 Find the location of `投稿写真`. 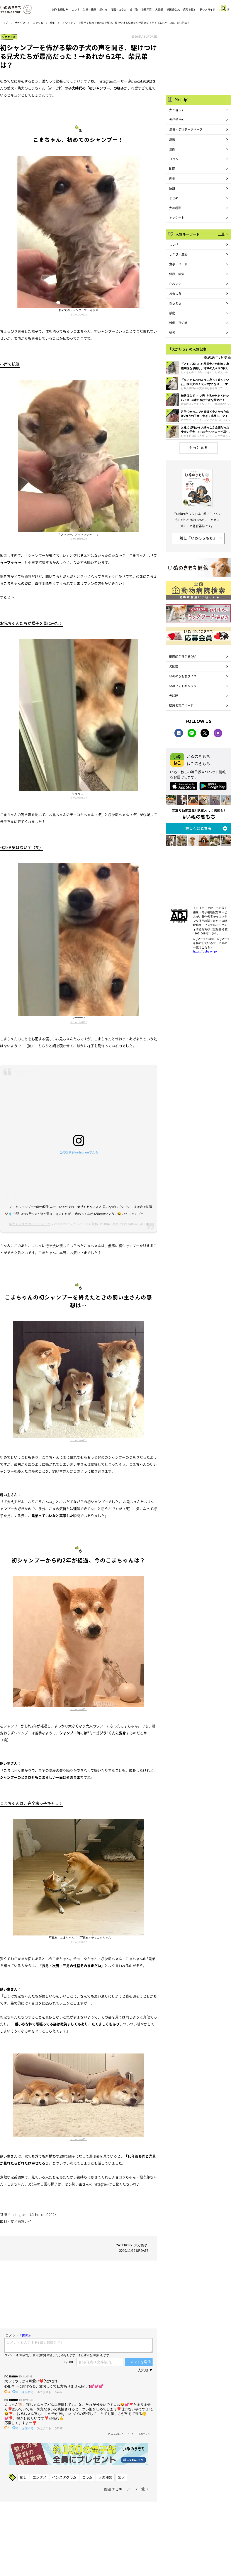

投稿写真 is located at coordinates (146, 9).